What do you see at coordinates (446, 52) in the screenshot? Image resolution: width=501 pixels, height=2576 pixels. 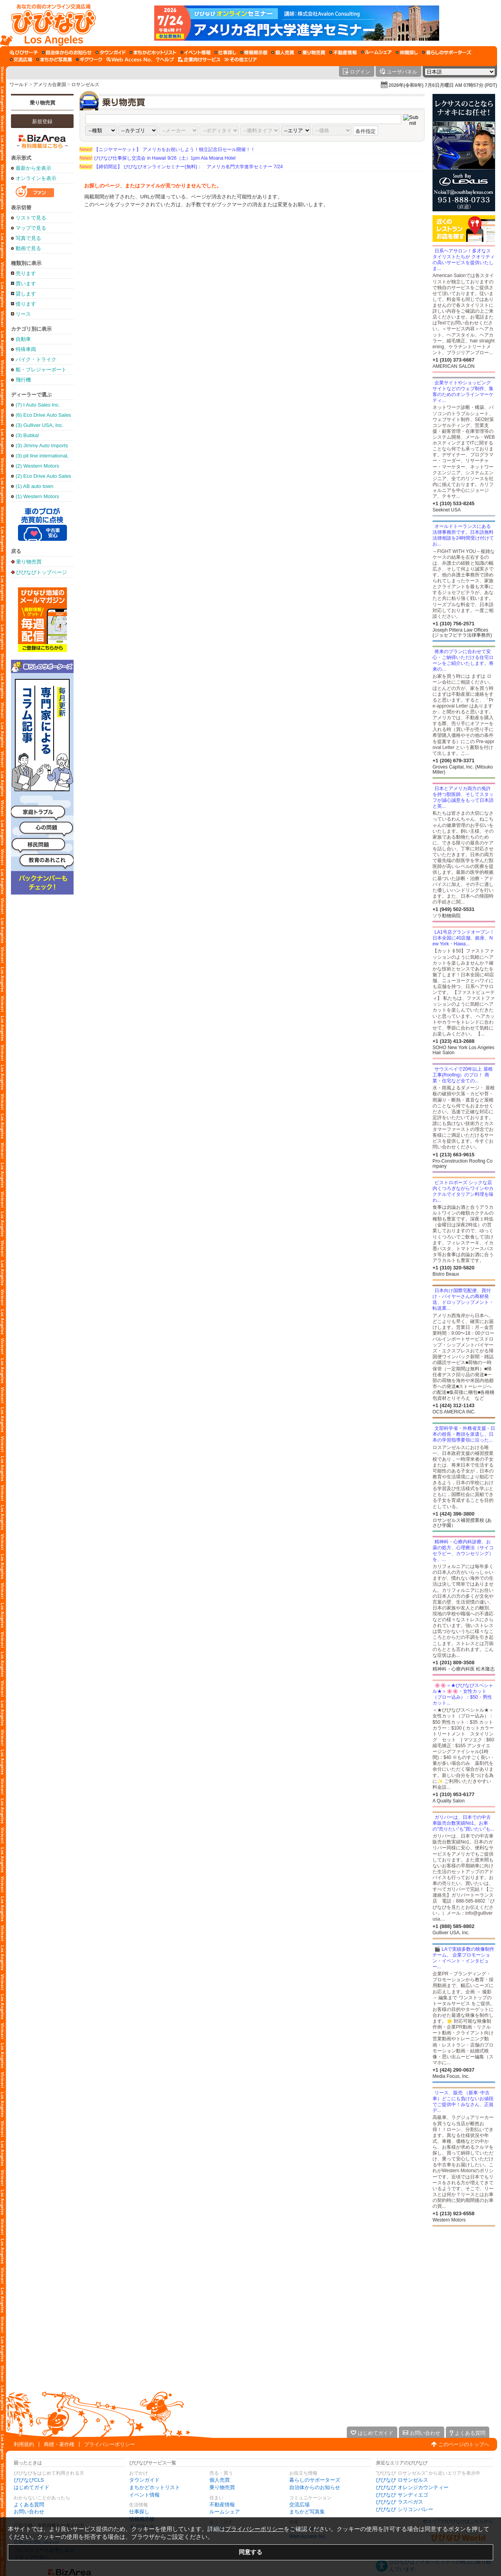 I see `[暮らしのサポーターズ]` at bounding box center [446, 52].